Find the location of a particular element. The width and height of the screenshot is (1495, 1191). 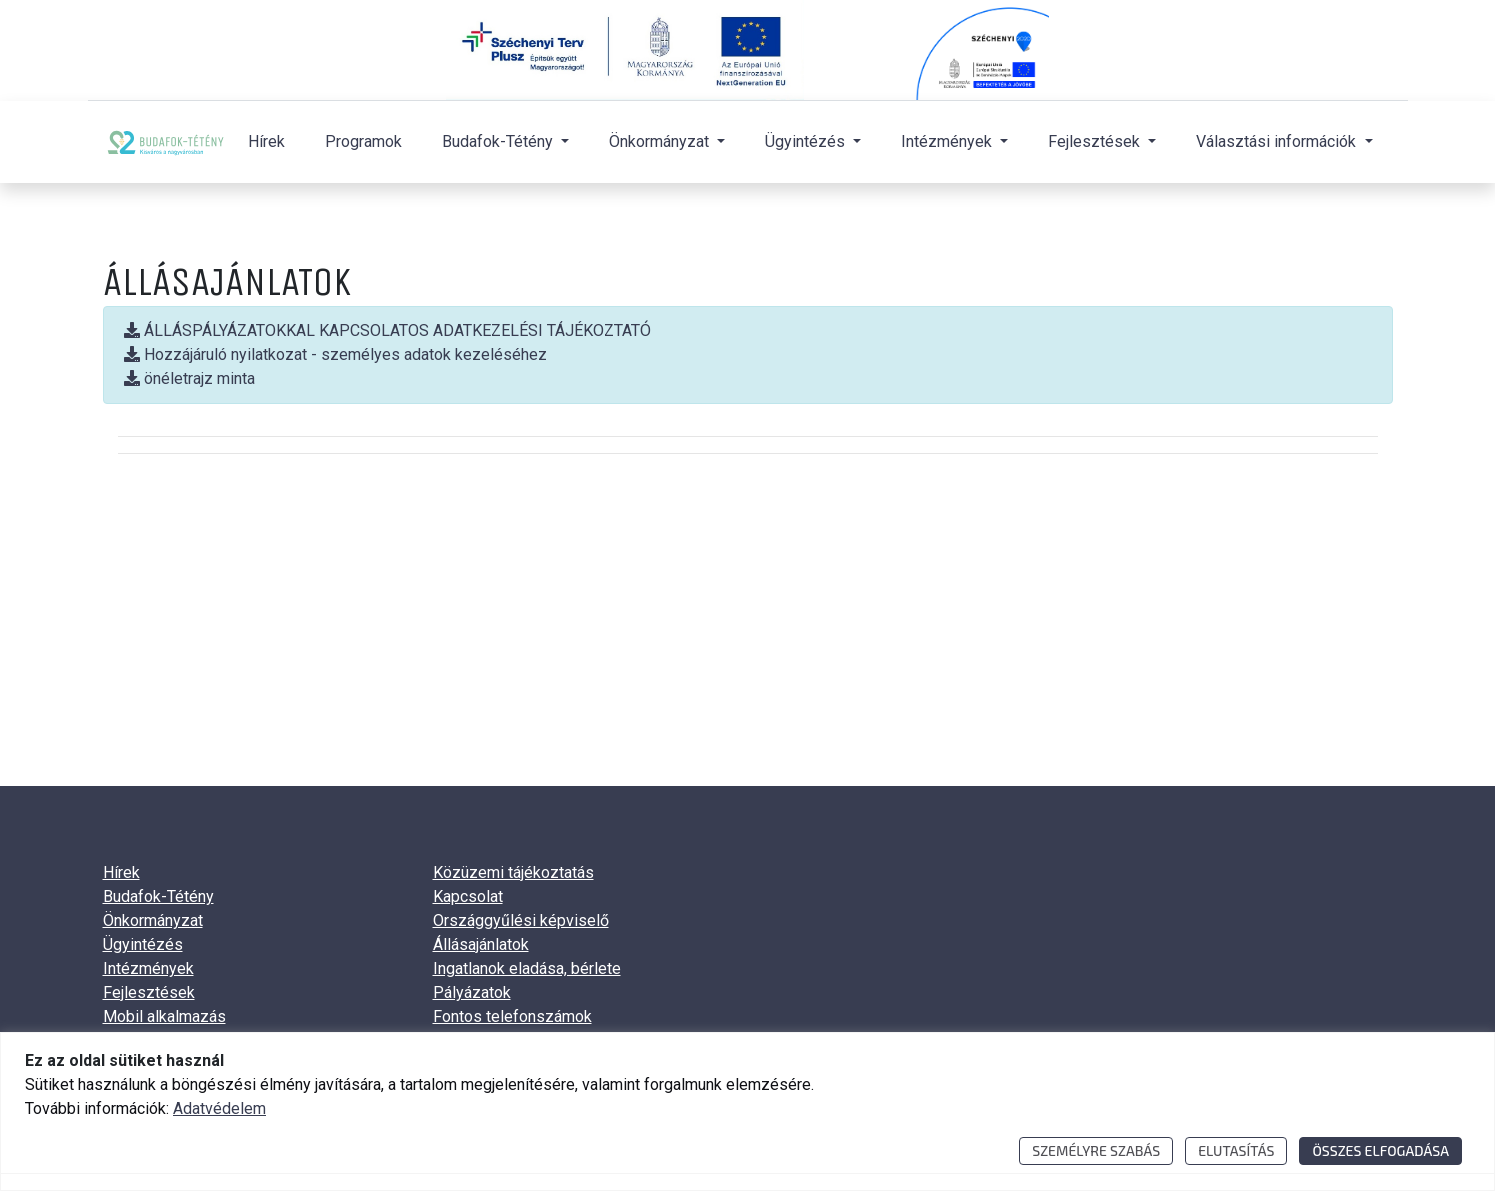

Ügyintézés [button] is located at coordinates (807, 141).